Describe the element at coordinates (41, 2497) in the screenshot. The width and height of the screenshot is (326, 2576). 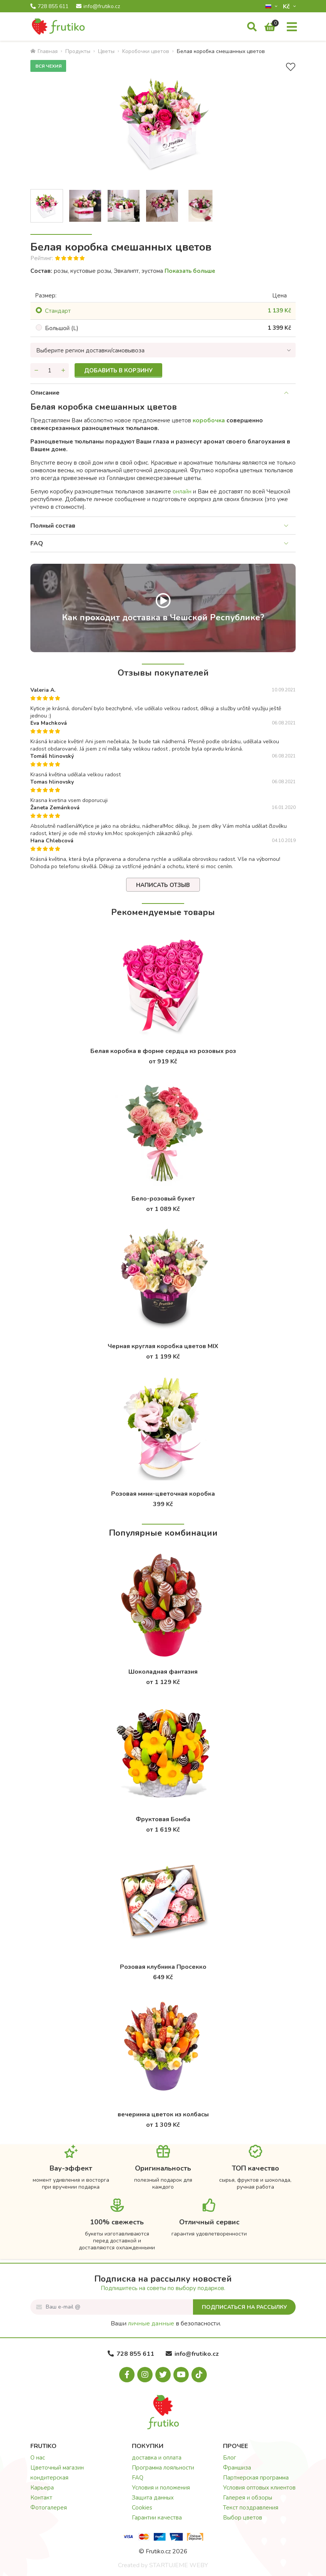
I see `Контакт` at that location.